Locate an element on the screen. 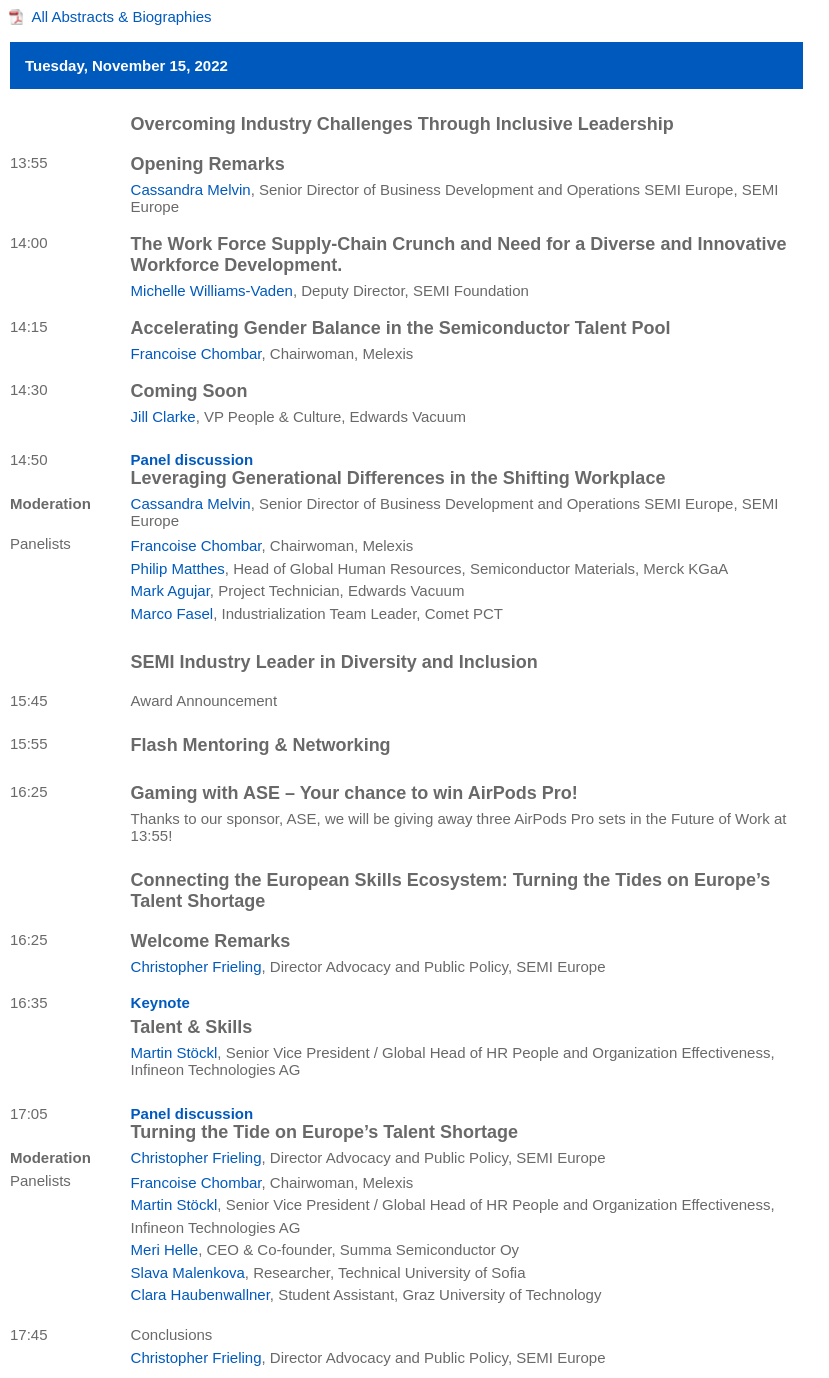 Image resolution: width=829 pixels, height=1378 pixels. Christopher Frieling is located at coordinates (196, 966).